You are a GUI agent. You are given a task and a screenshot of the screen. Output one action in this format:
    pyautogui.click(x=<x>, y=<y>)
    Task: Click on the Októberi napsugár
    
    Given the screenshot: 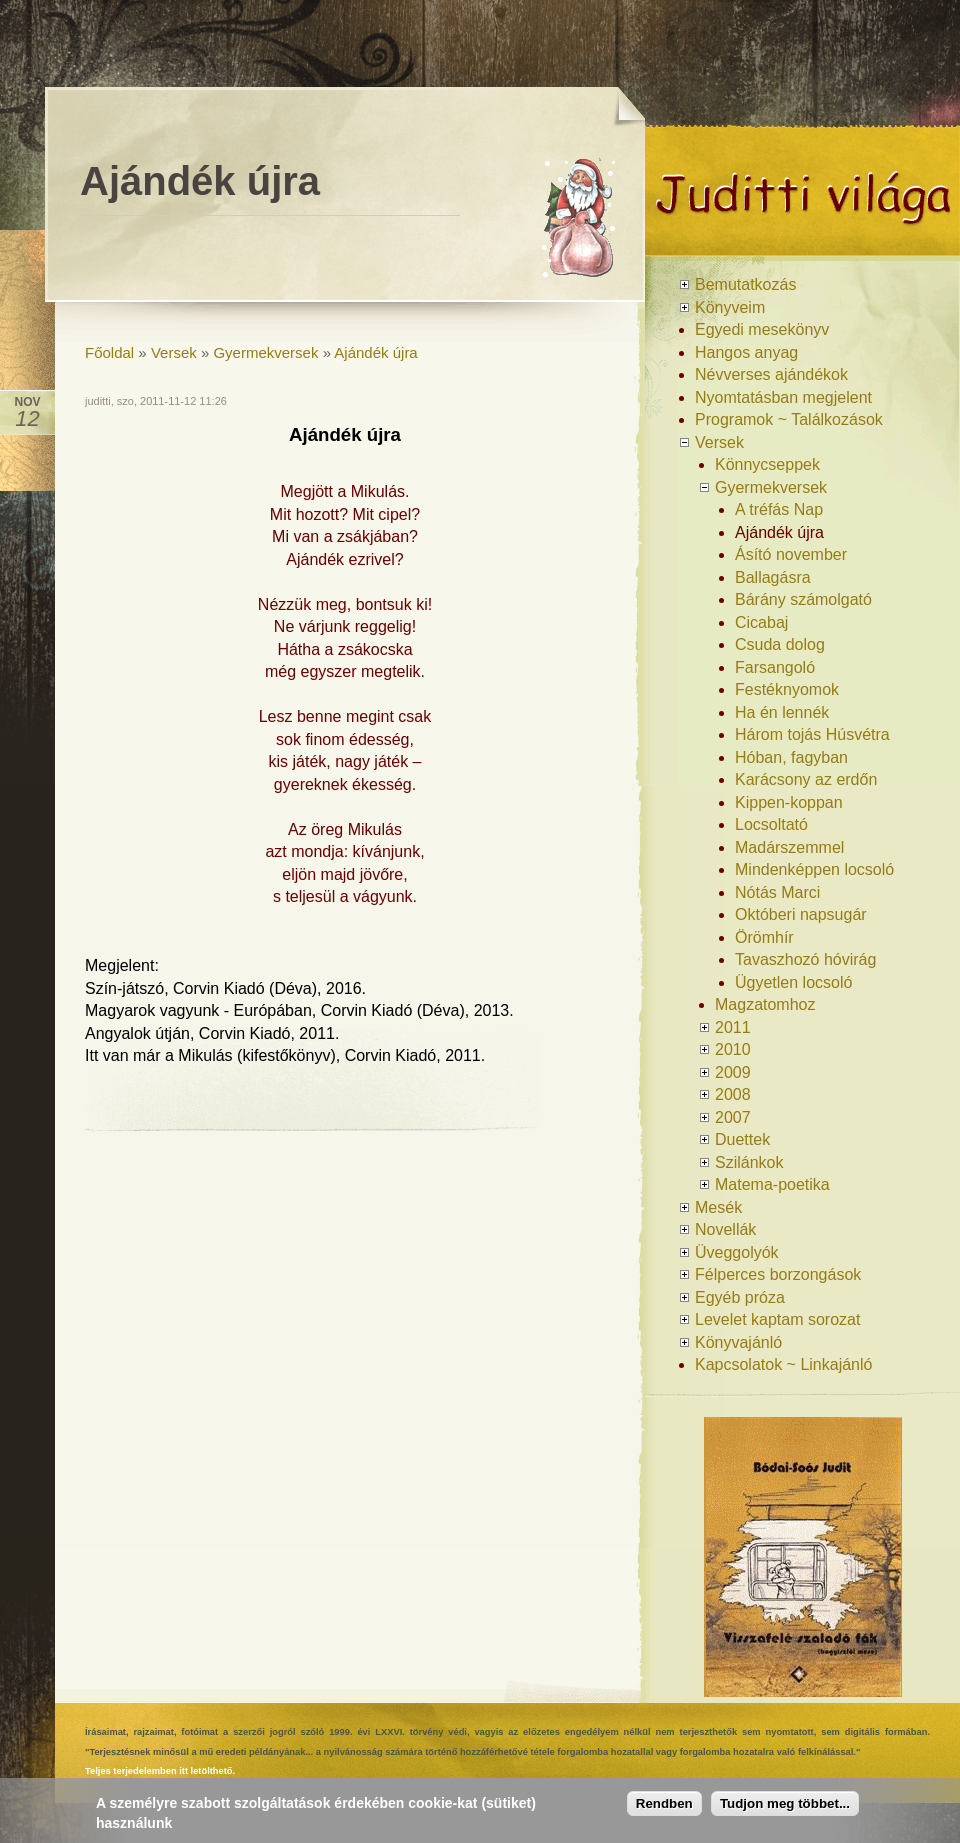 What is the action you would take?
    pyautogui.click(x=801, y=914)
    